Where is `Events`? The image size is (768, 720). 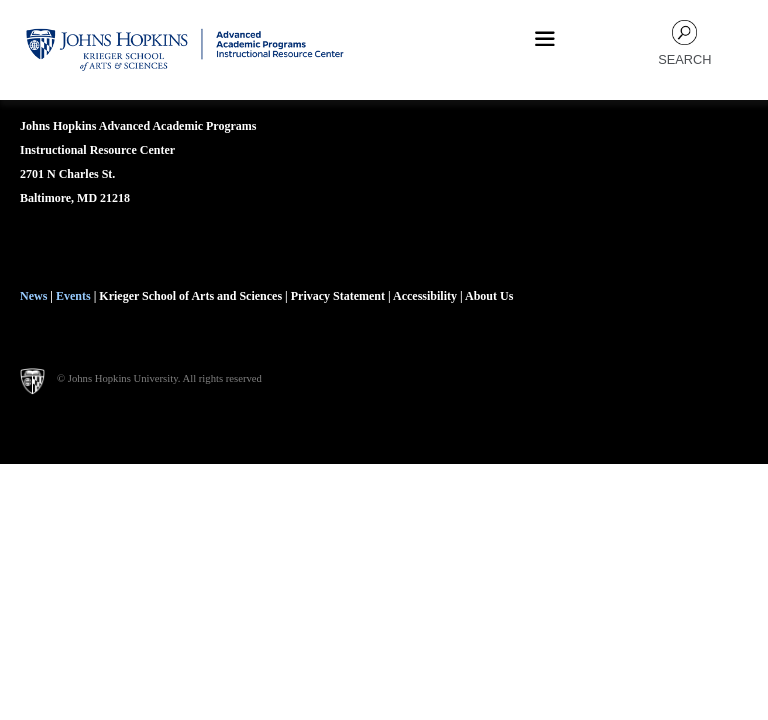 Events is located at coordinates (73, 296).